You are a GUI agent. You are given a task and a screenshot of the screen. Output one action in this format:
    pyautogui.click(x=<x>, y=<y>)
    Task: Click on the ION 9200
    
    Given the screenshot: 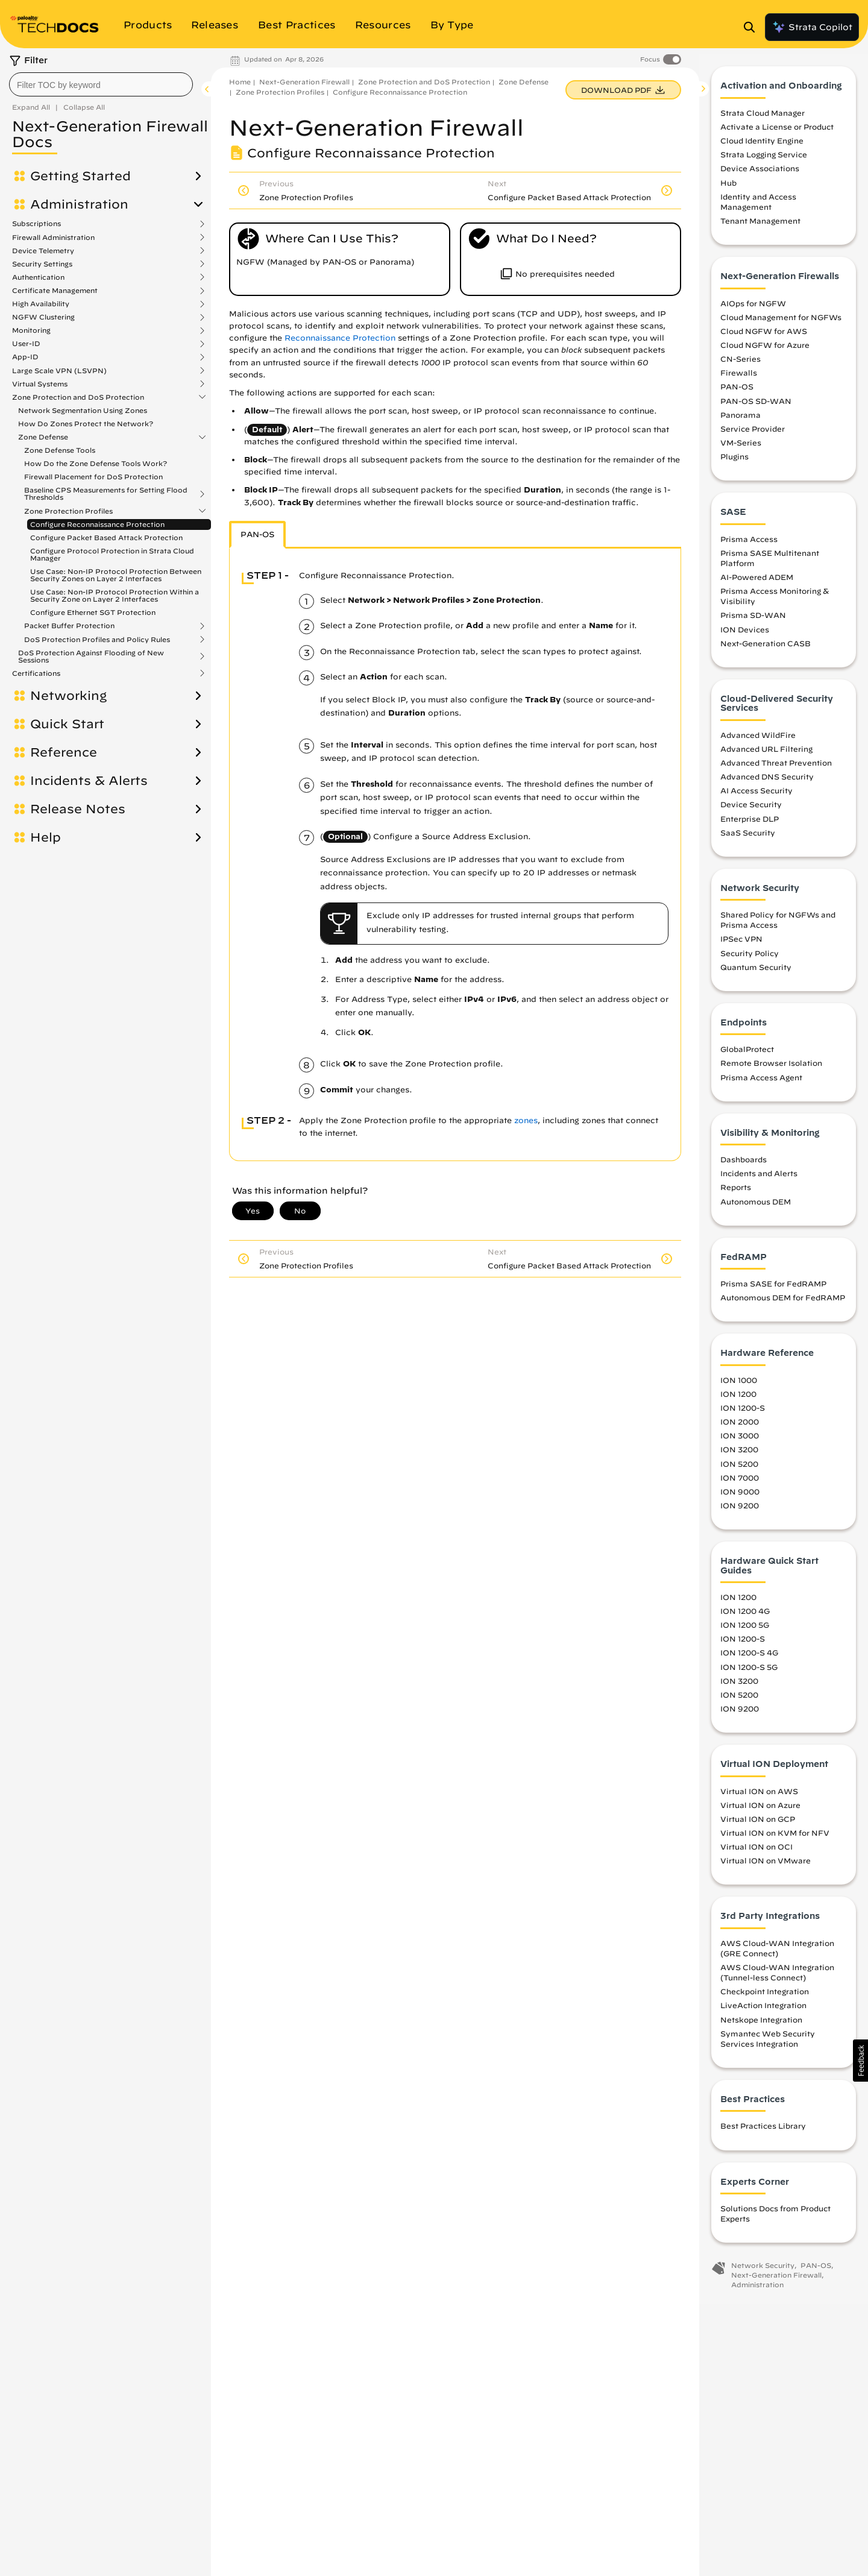 What is the action you would take?
    pyautogui.click(x=739, y=1511)
    